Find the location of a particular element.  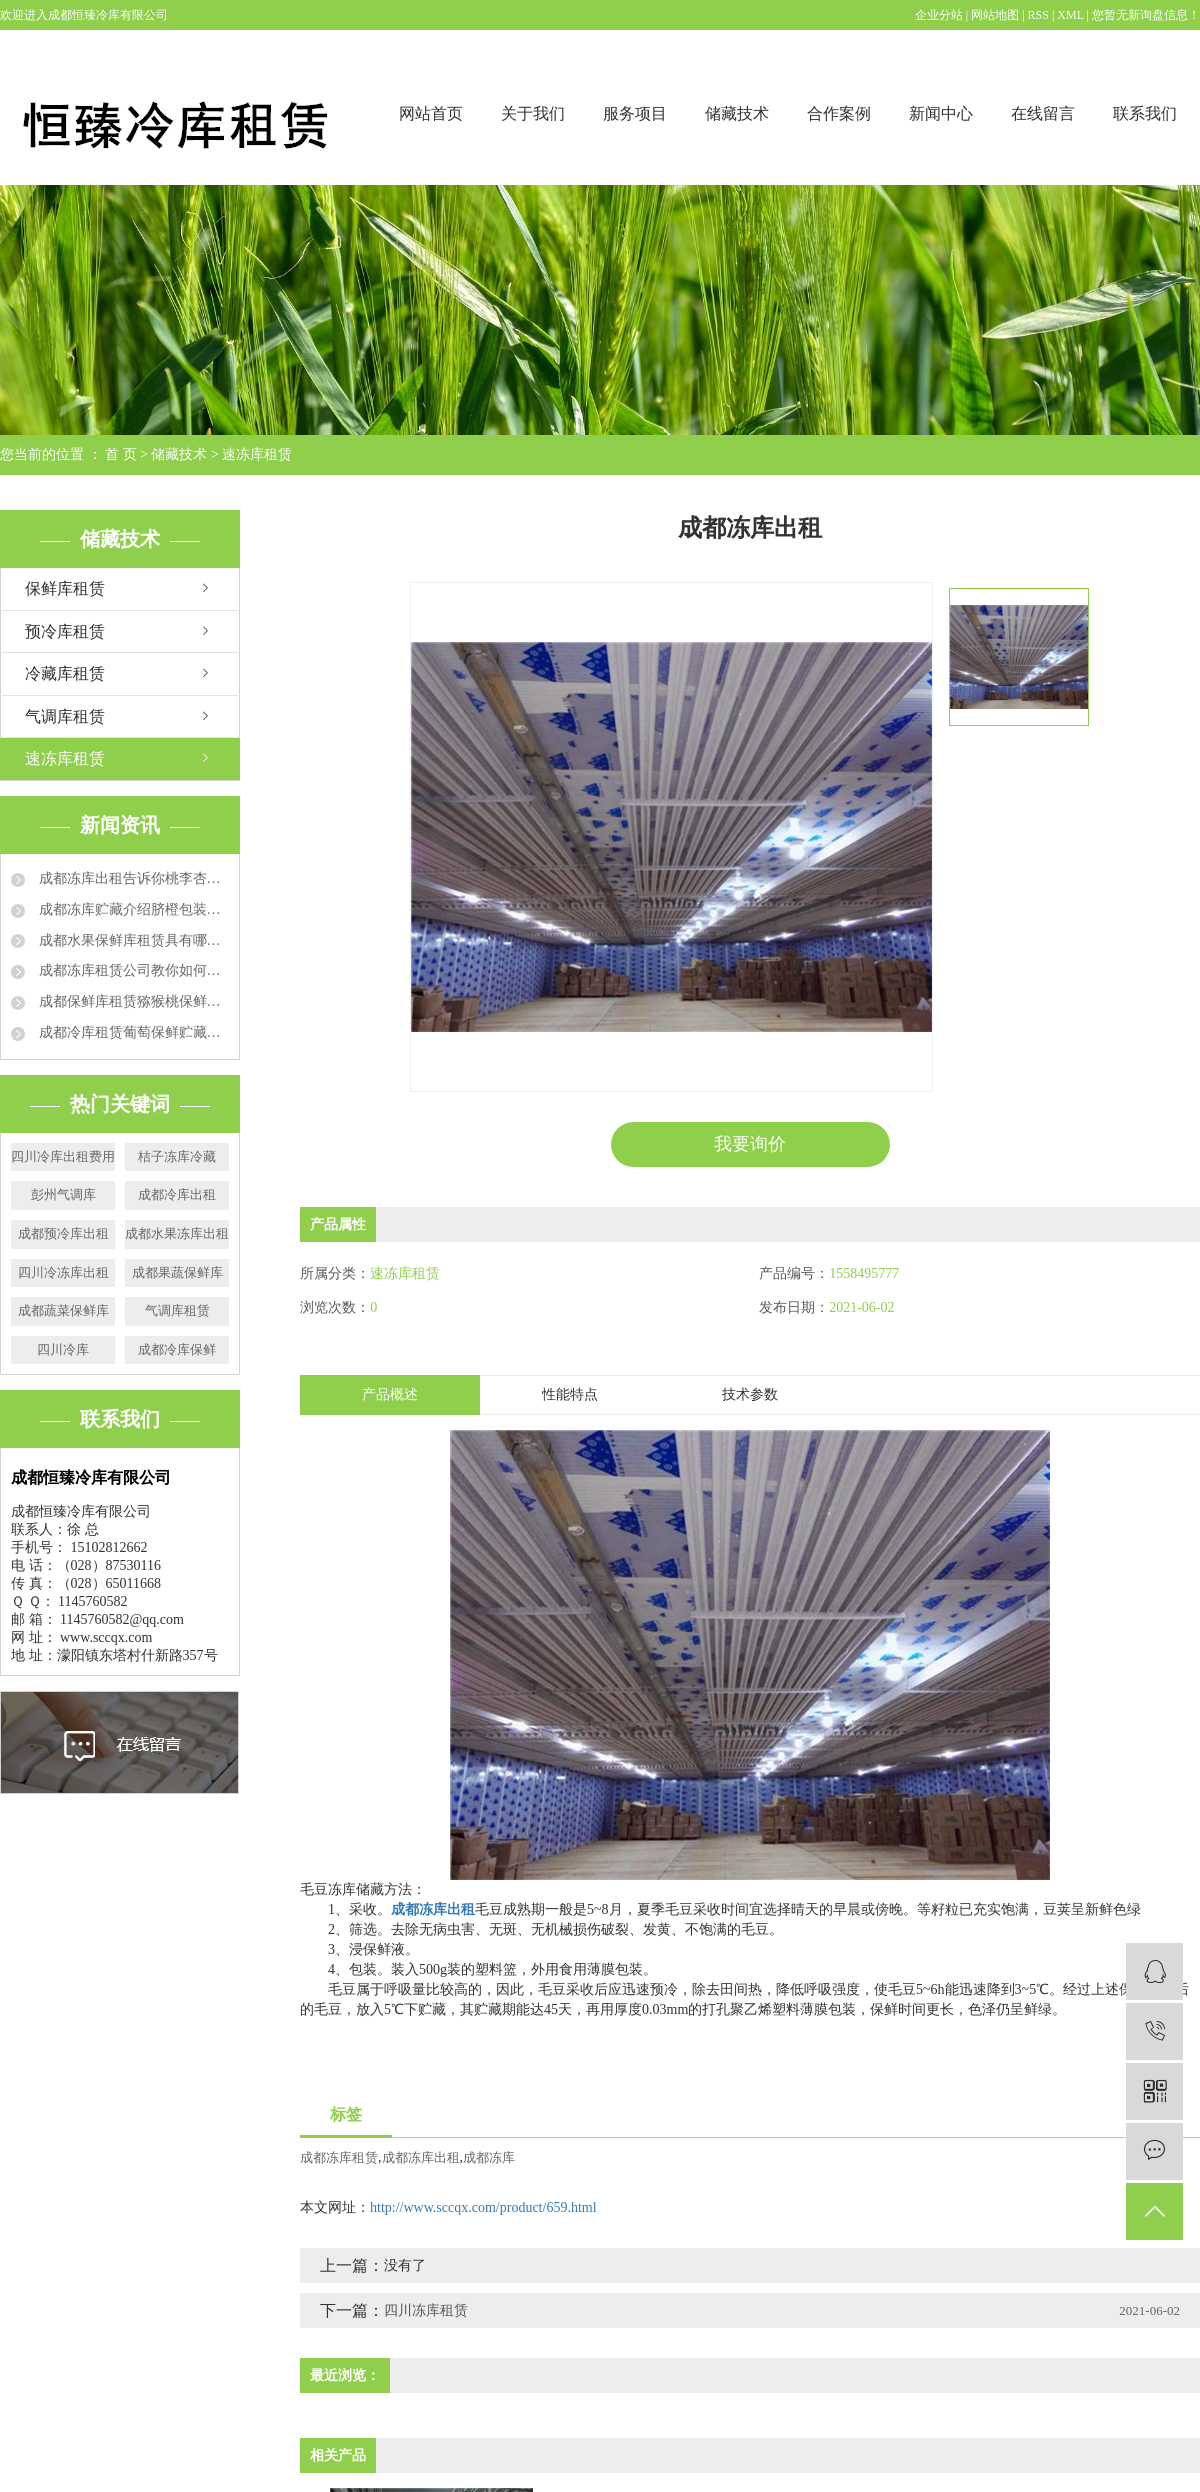

关于我们 is located at coordinates (533, 113).